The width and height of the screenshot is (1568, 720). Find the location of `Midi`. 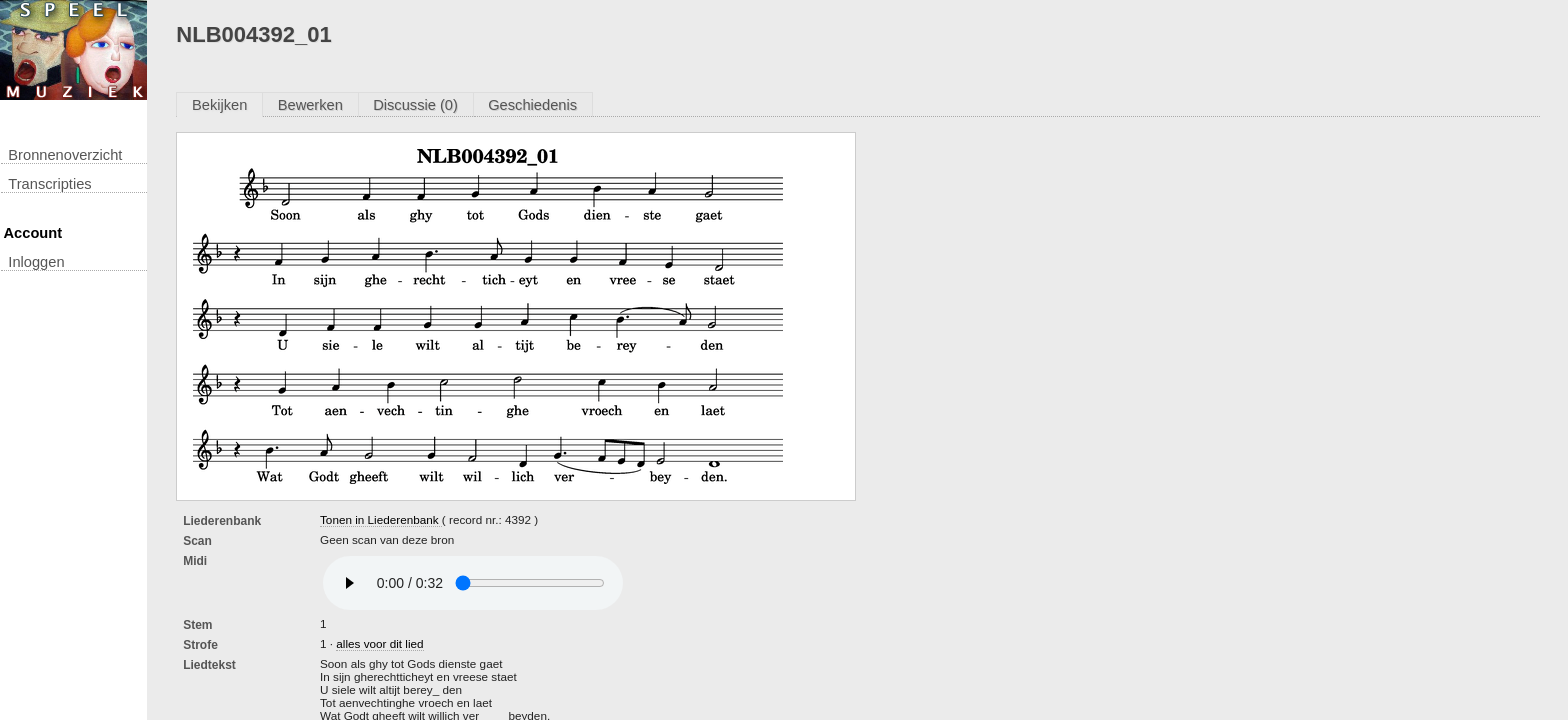

Midi is located at coordinates (195, 561).